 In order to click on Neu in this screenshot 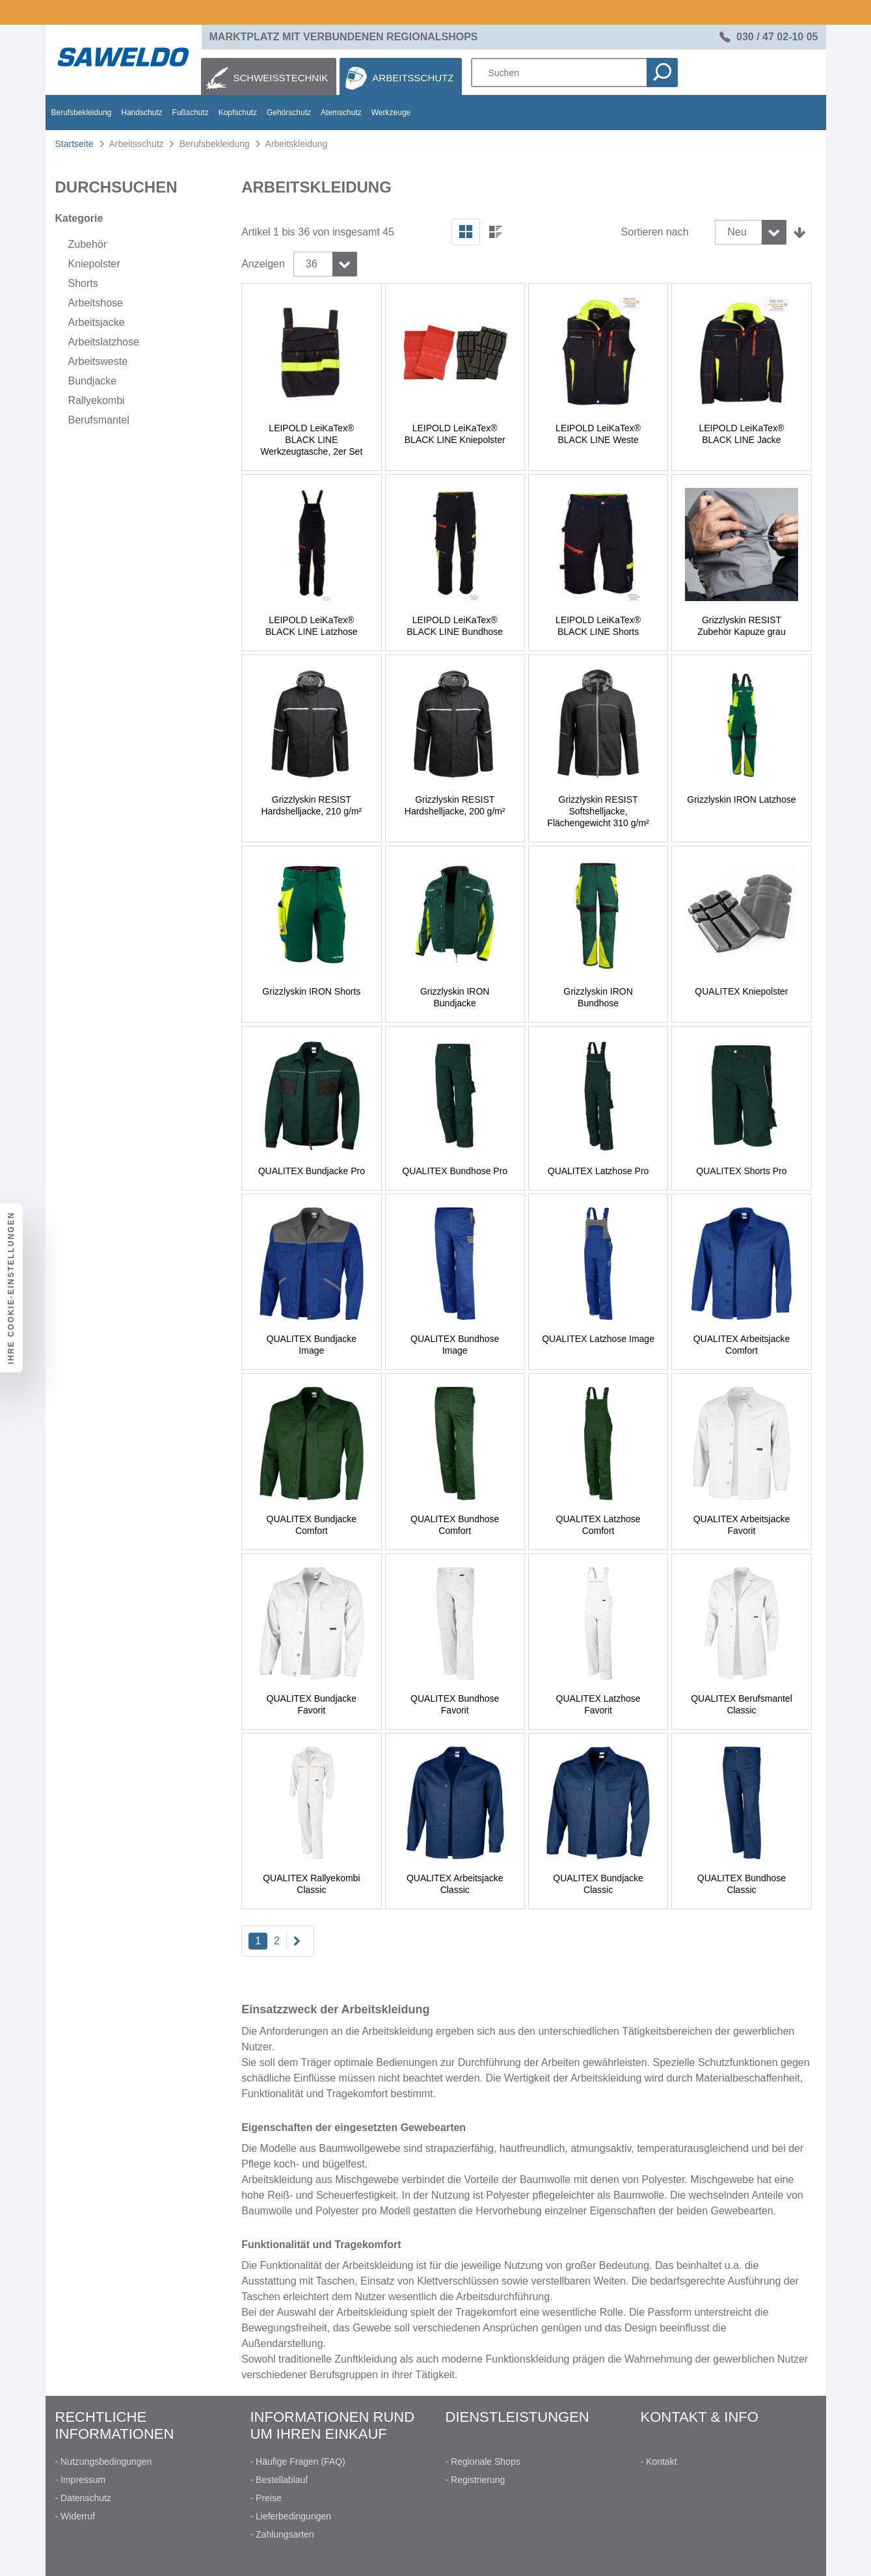, I will do `click(736, 231)`.